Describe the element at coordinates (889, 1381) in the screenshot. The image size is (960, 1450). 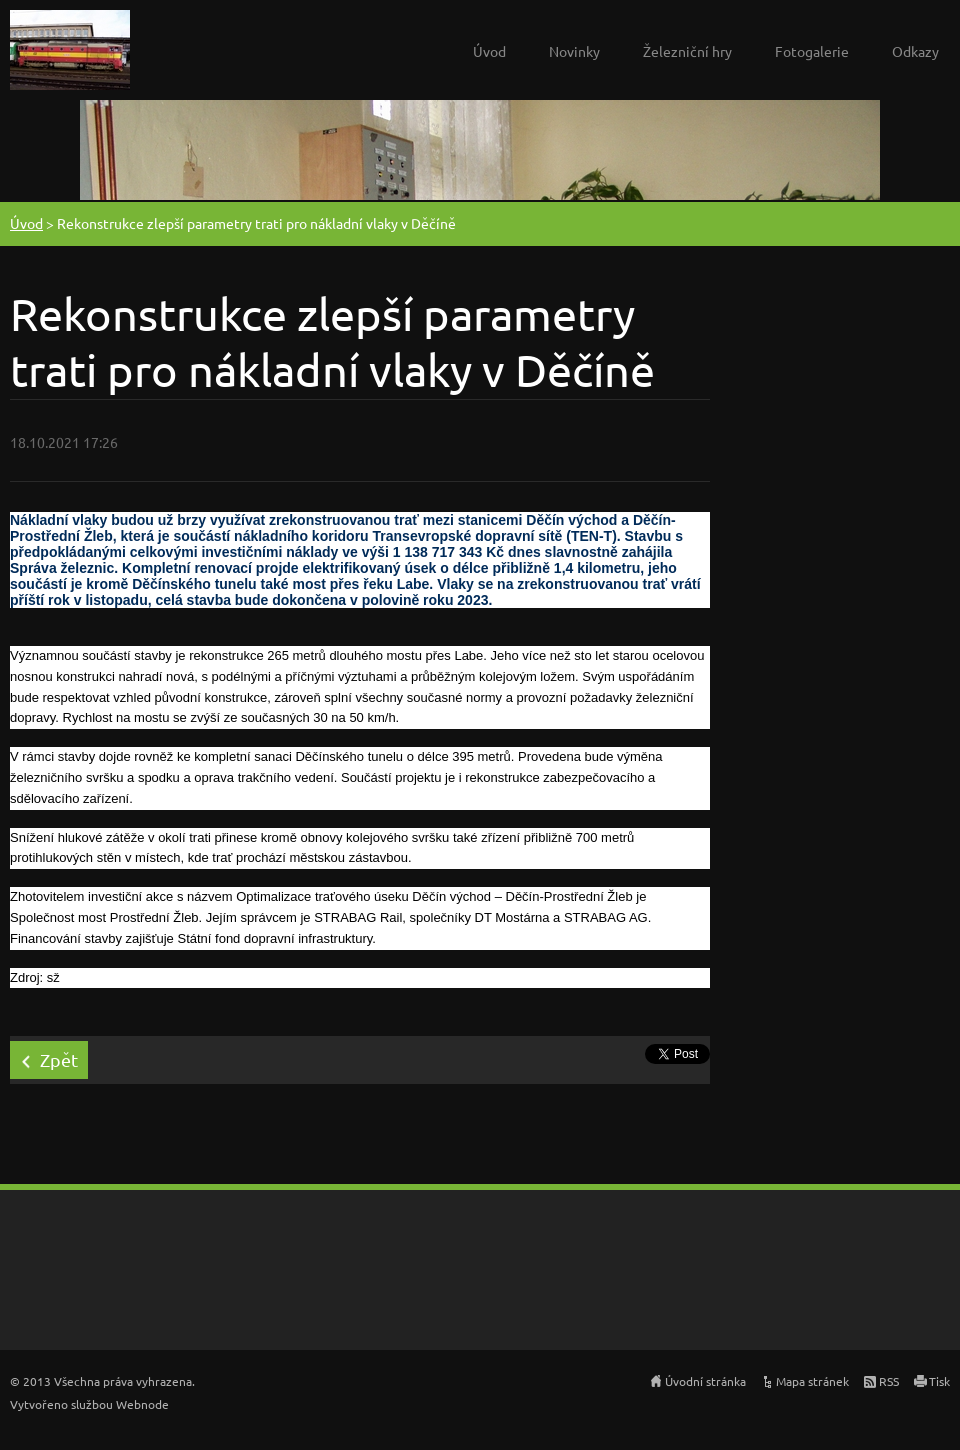
I see `RSS` at that location.